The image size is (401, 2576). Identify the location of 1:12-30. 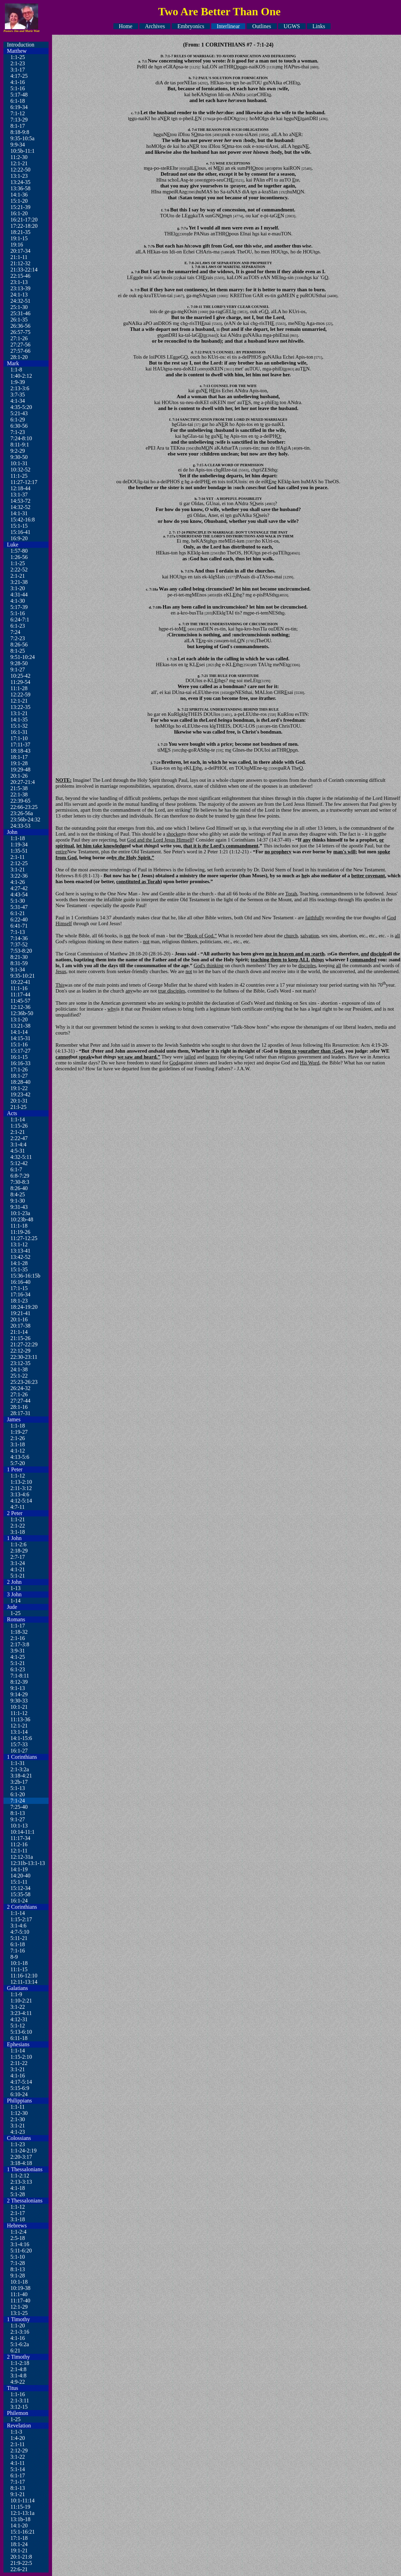
(19, 2113).